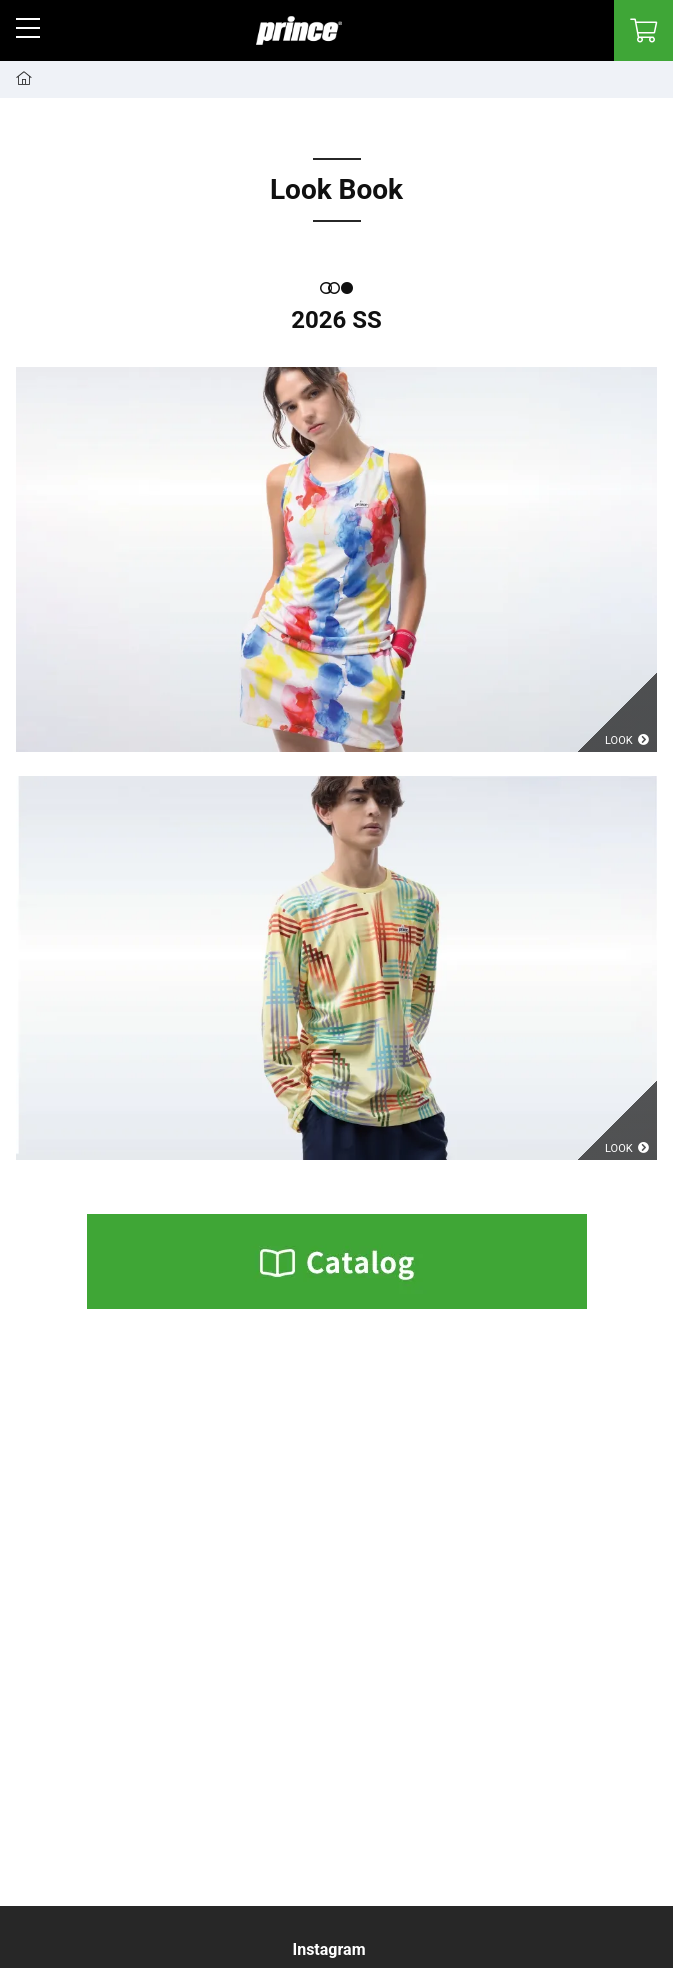 This screenshot has width=673, height=1968. Describe the element at coordinates (28, 28) in the screenshot. I see `[button]` at that location.